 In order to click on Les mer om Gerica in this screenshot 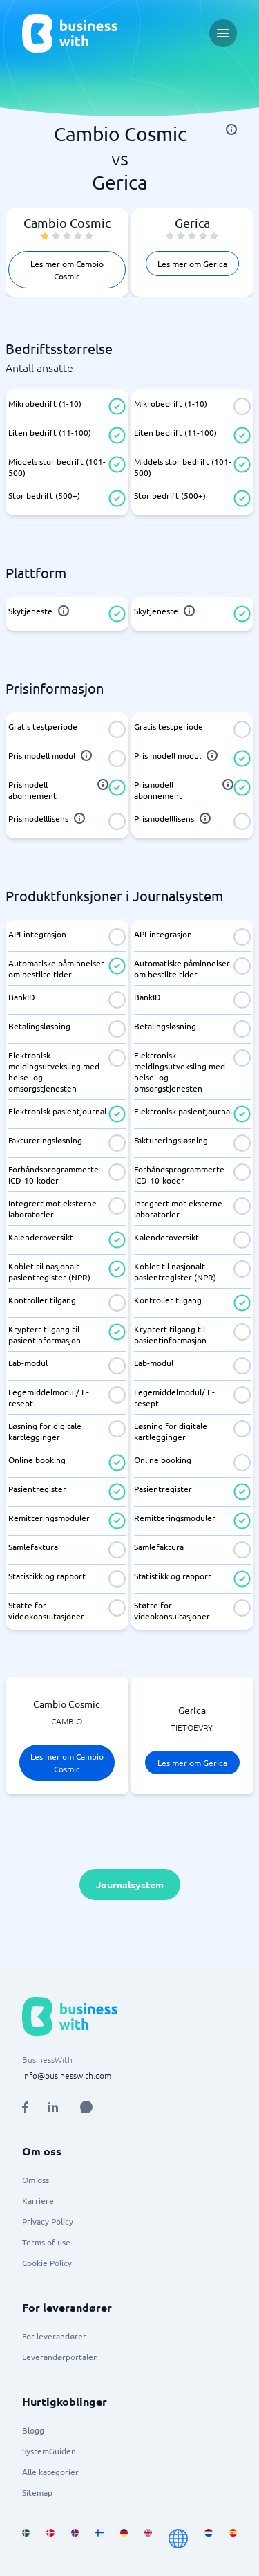, I will do `click(192, 263)`.